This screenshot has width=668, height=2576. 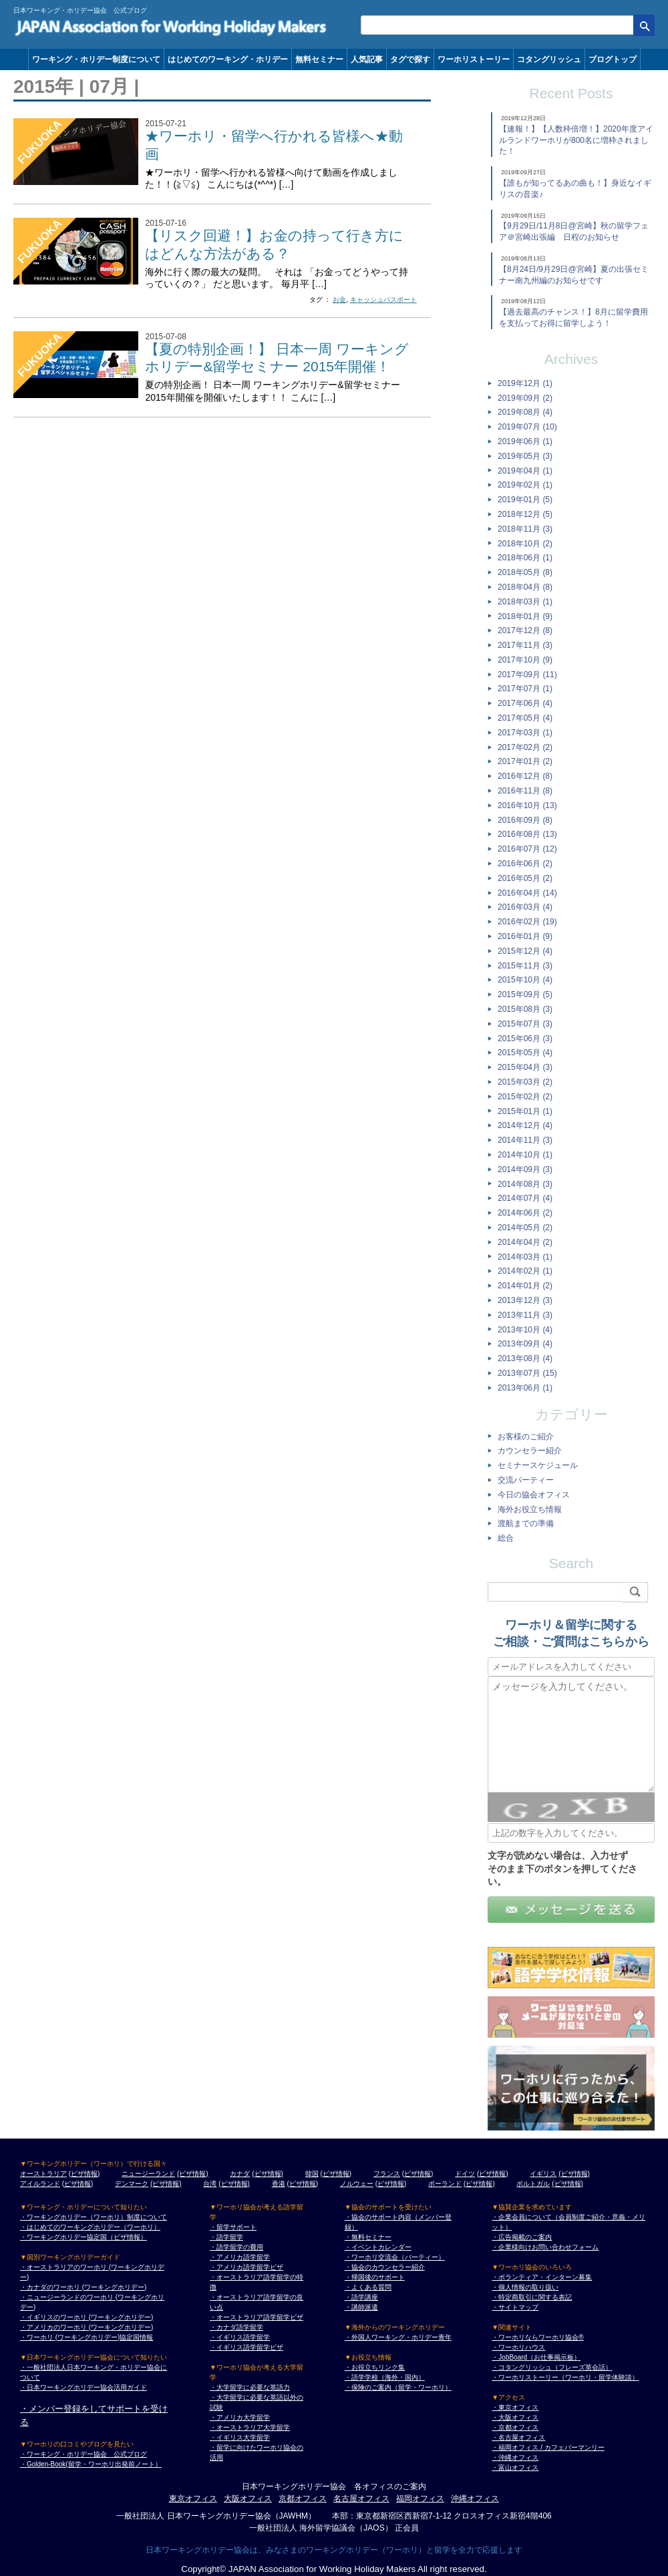 I want to click on セミナースケジュール, so click(x=538, y=1465).